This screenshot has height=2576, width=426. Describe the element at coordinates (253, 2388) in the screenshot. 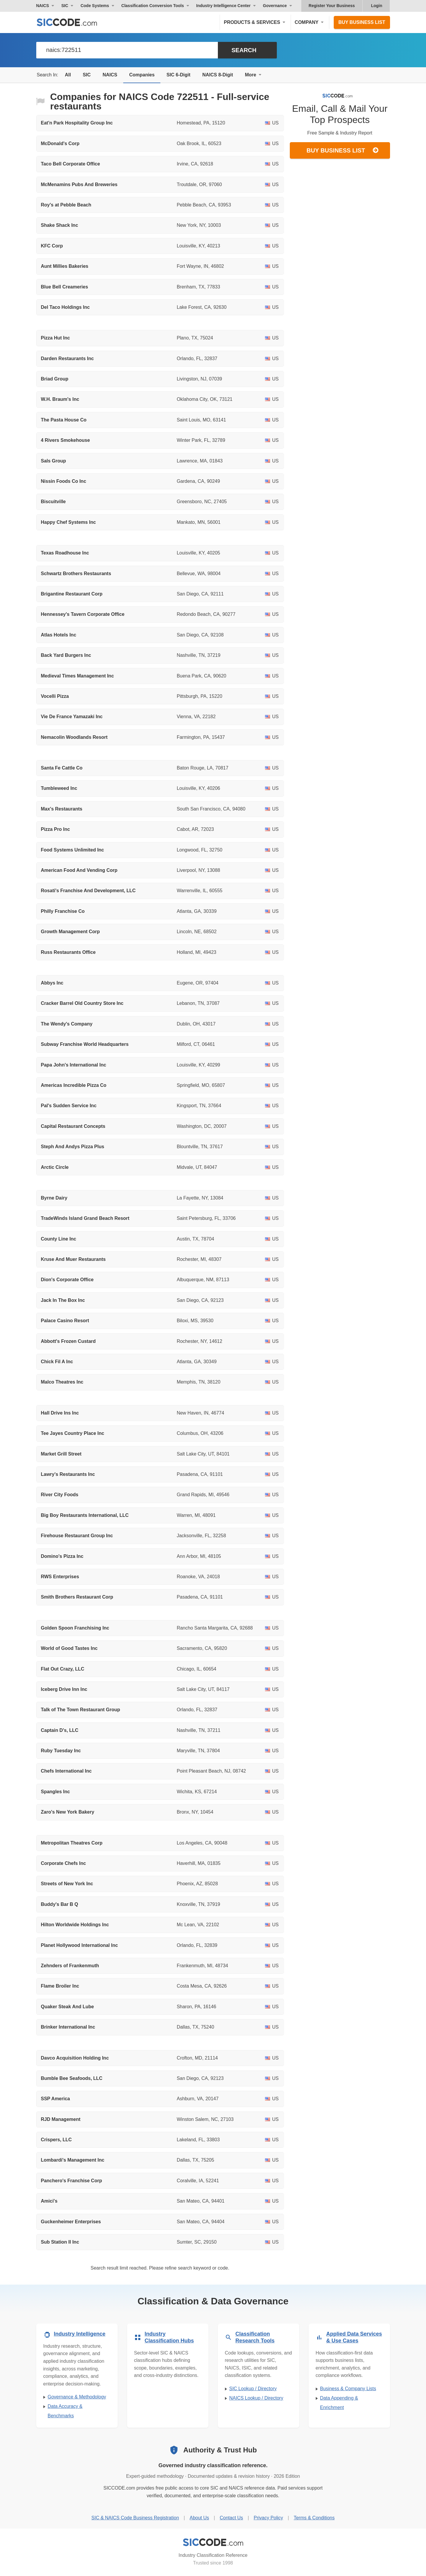

I see `SIC Lookup / Directory` at that location.